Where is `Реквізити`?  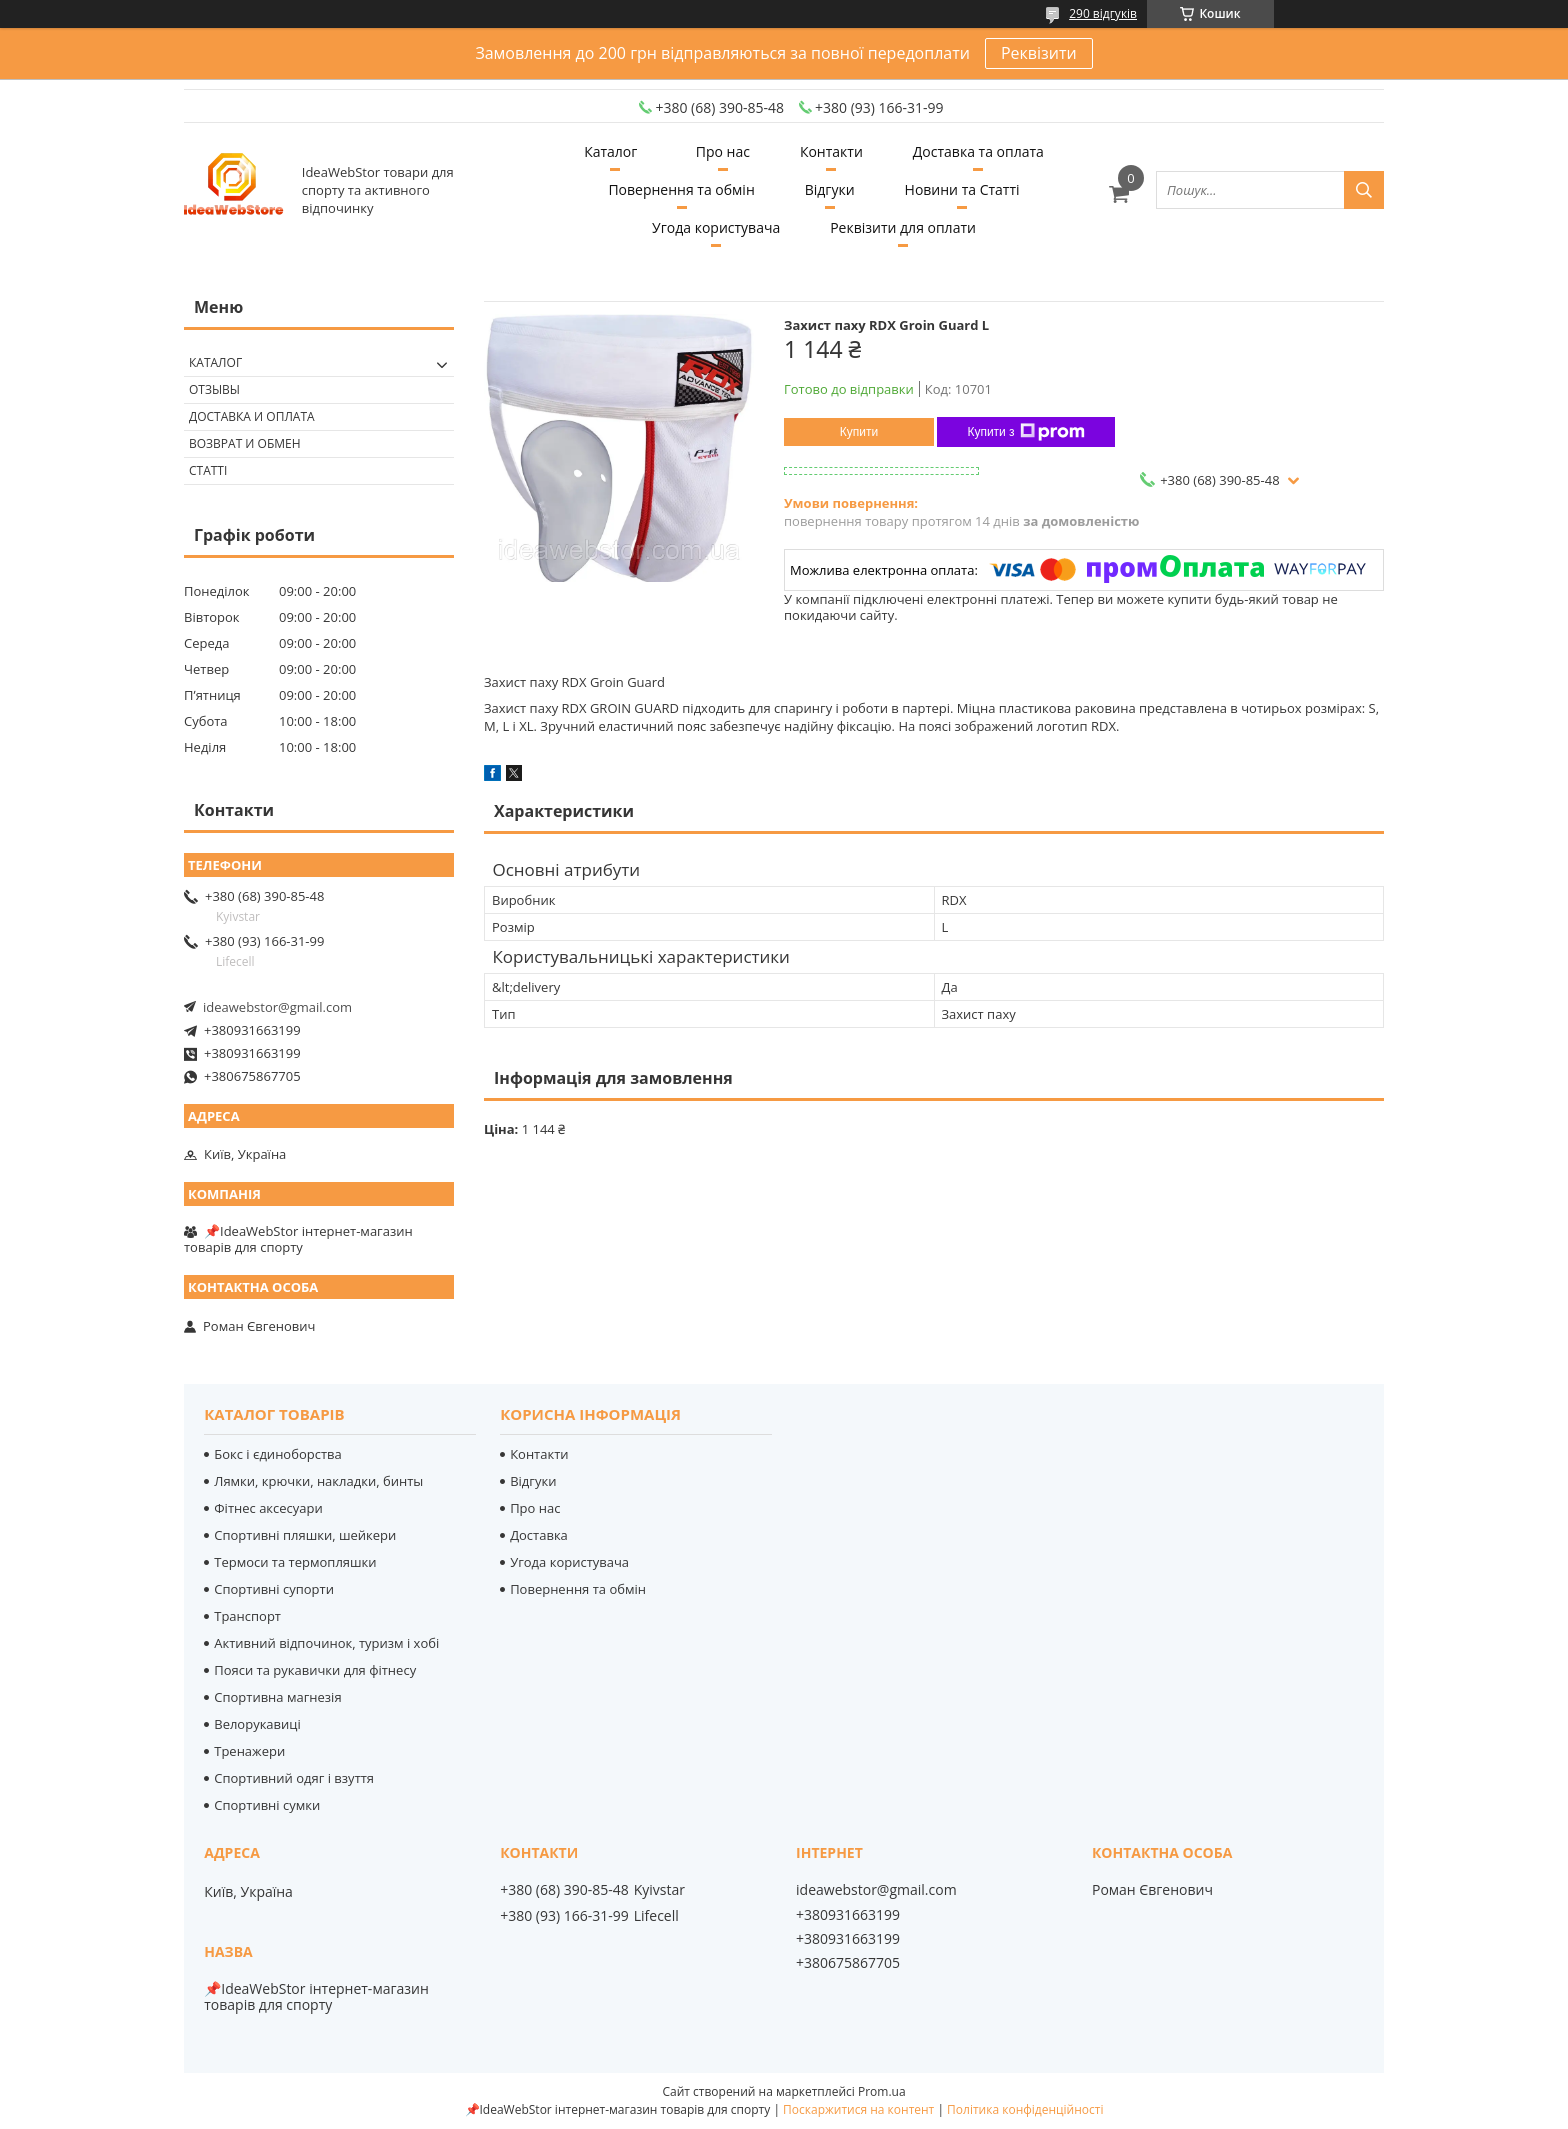
Реквізити is located at coordinates (1039, 53).